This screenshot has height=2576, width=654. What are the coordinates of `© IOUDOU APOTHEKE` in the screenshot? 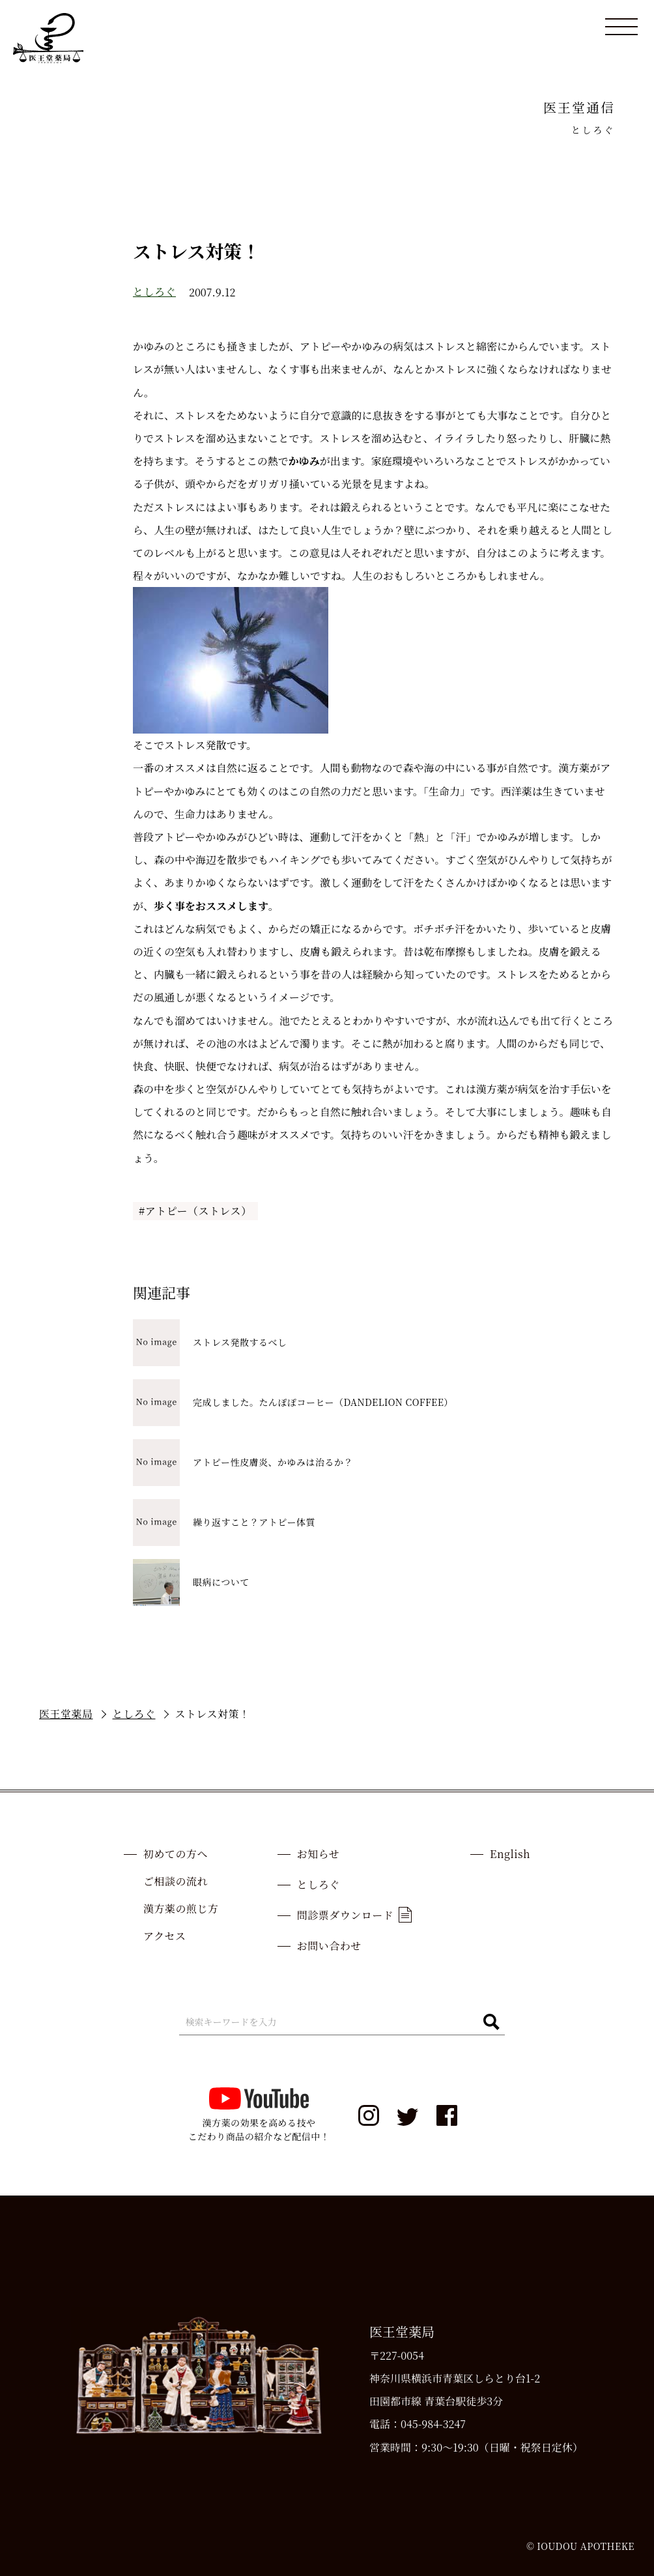 It's located at (580, 2546).